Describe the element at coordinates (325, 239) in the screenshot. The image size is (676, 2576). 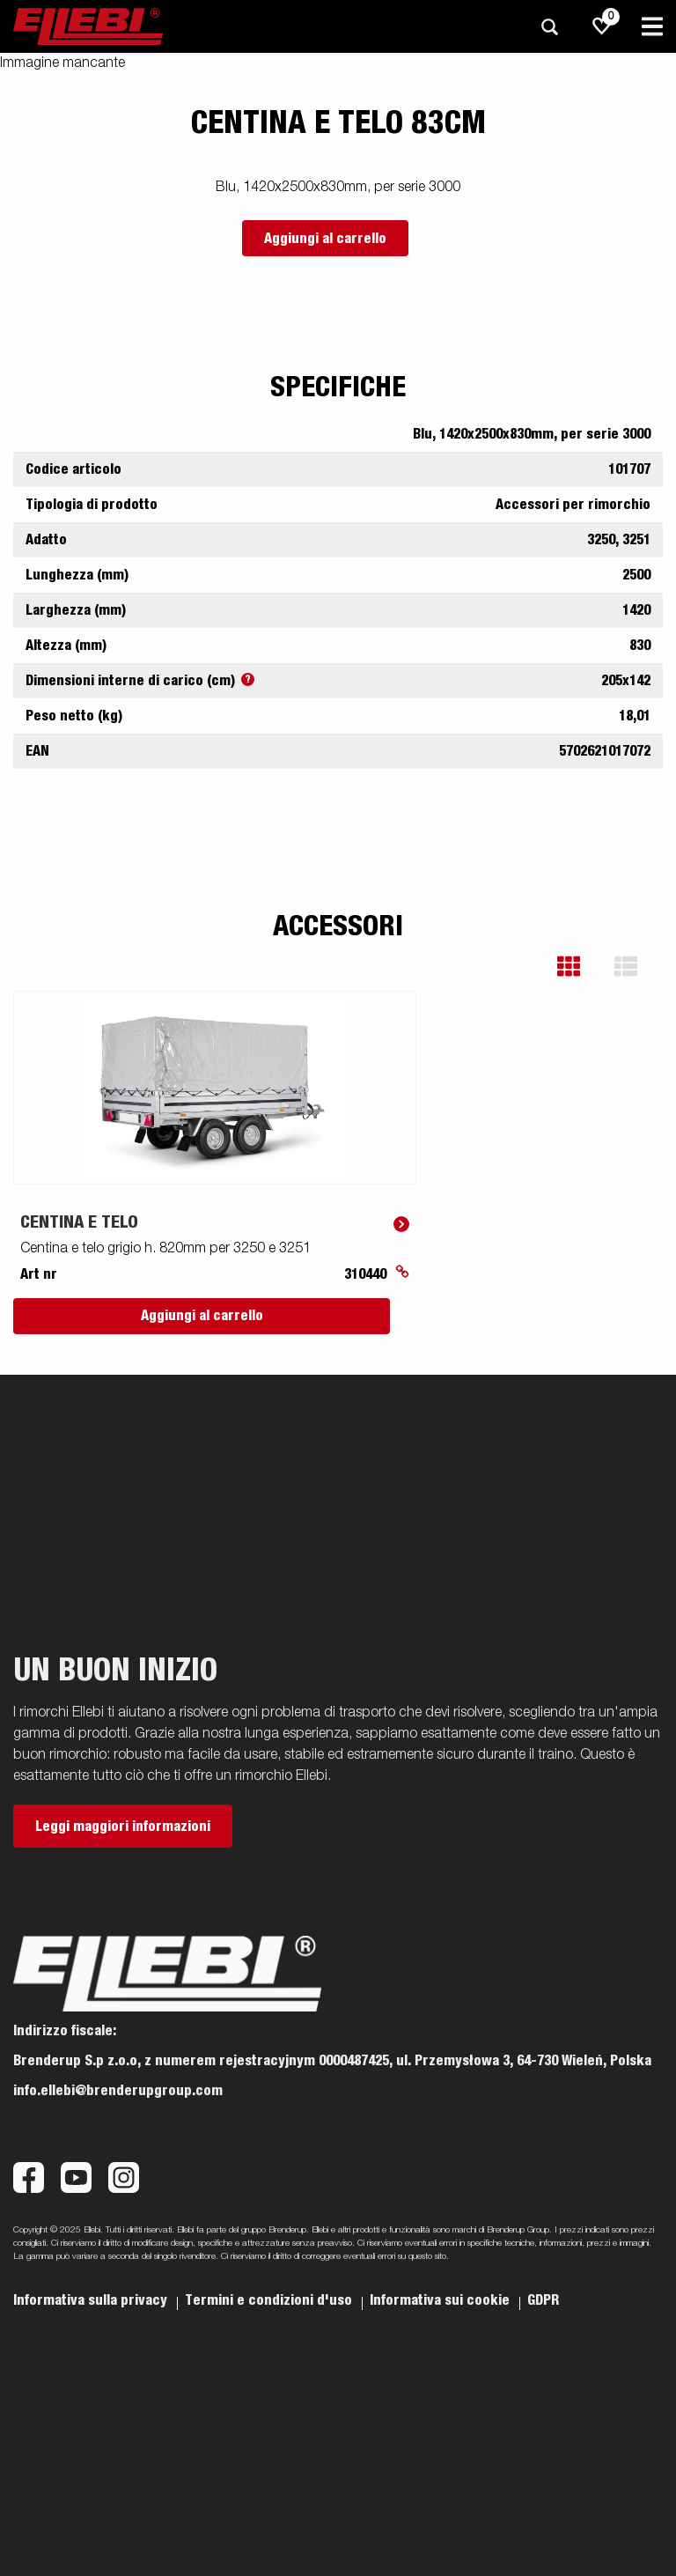
I see `Aggiungi al carrello` at that location.